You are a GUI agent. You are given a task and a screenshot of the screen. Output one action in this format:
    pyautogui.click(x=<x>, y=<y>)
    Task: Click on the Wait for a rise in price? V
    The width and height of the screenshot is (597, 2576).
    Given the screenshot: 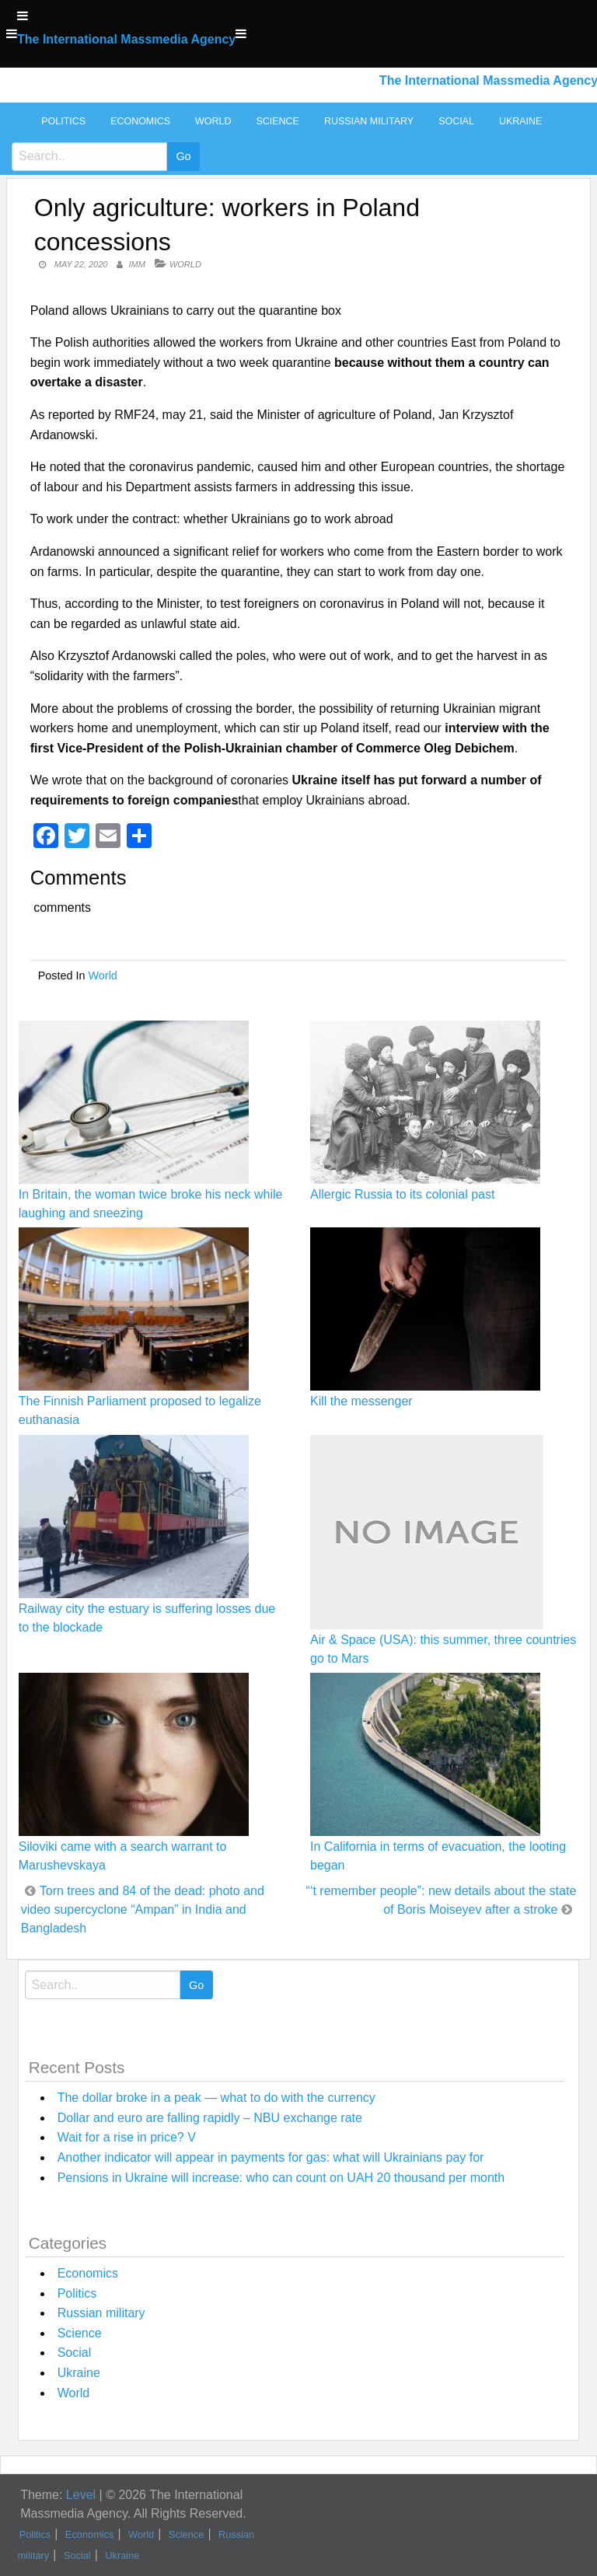 What is the action you would take?
    pyautogui.click(x=127, y=2137)
    